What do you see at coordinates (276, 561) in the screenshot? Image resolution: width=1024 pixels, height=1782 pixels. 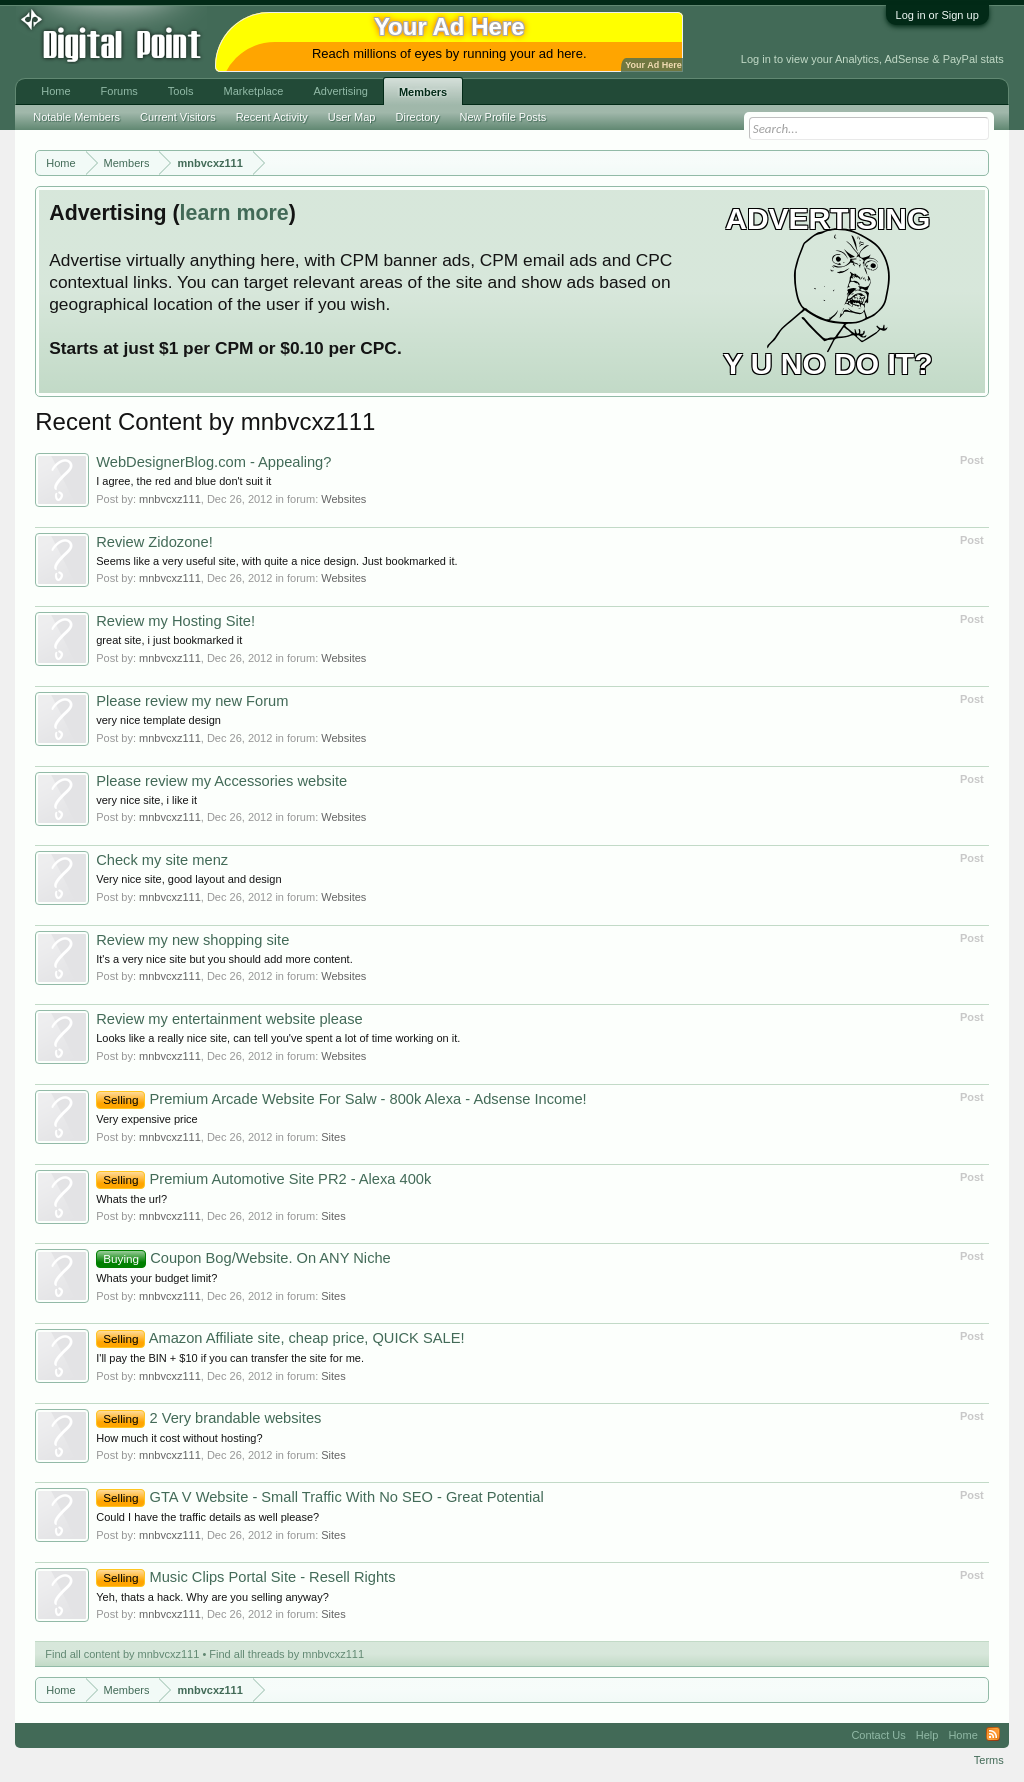 I see `Seems like a very useful site, with quite a nice design. Just bookmarked it.` at bounding box center [276, 561].